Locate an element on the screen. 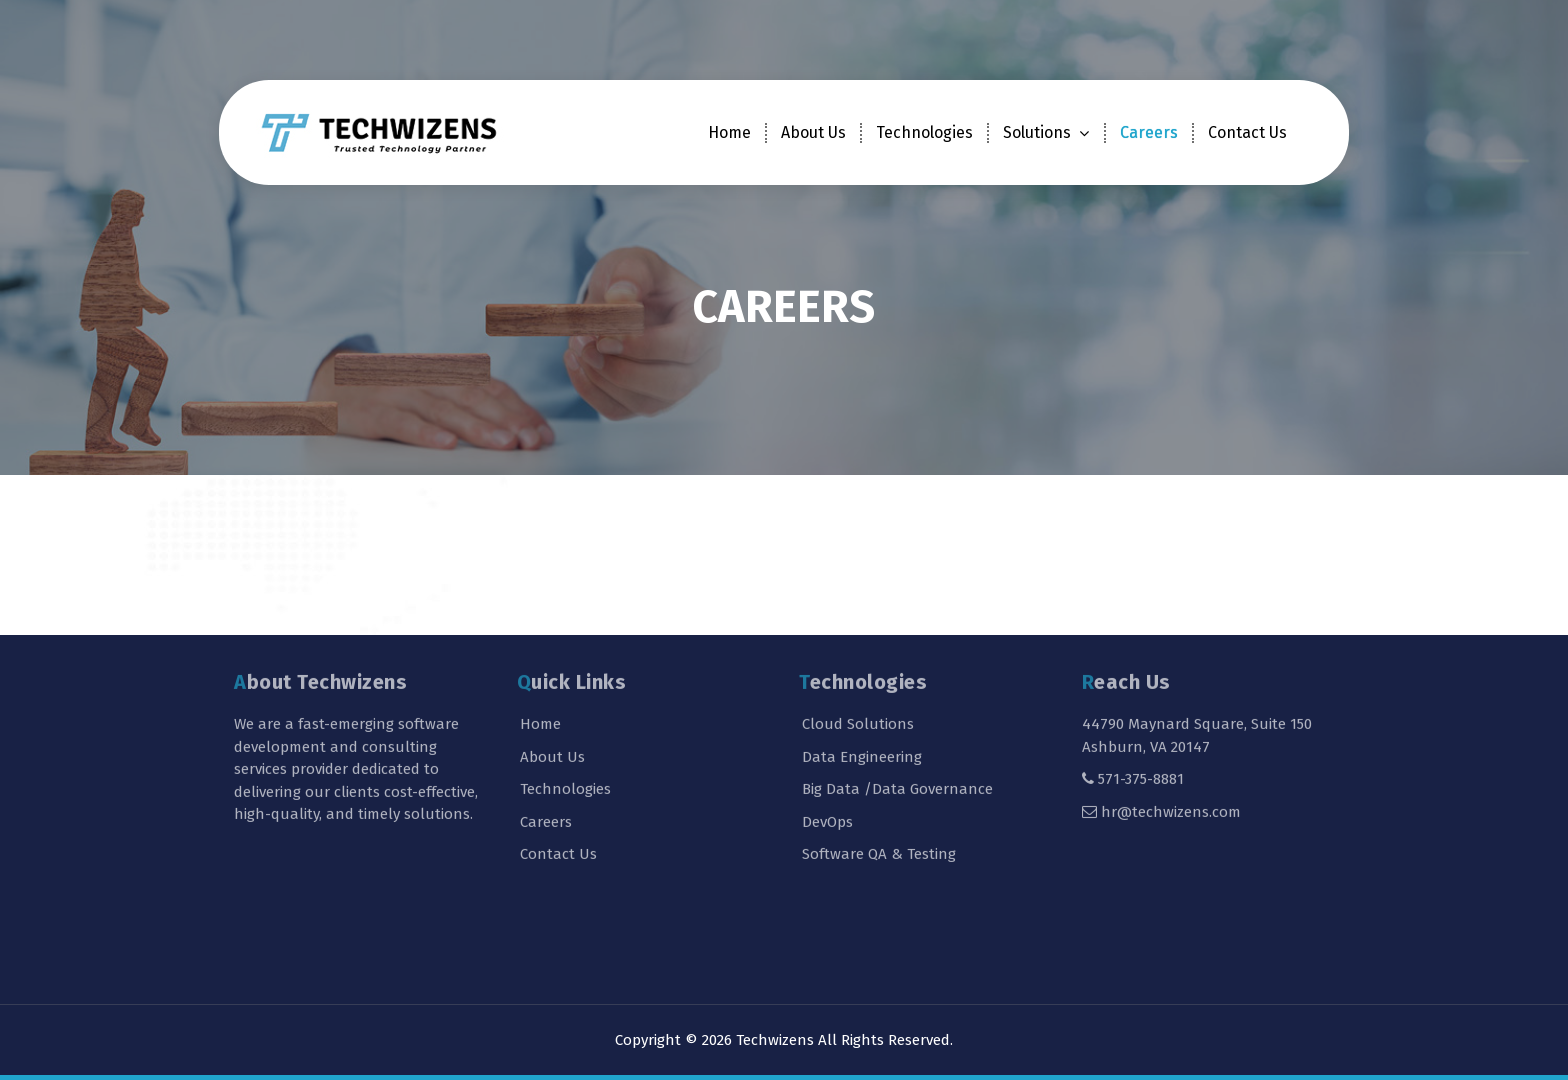 This screenshot has height=1080, width=1568. Big Data /Data Governance is located at coordinates (897, 728).